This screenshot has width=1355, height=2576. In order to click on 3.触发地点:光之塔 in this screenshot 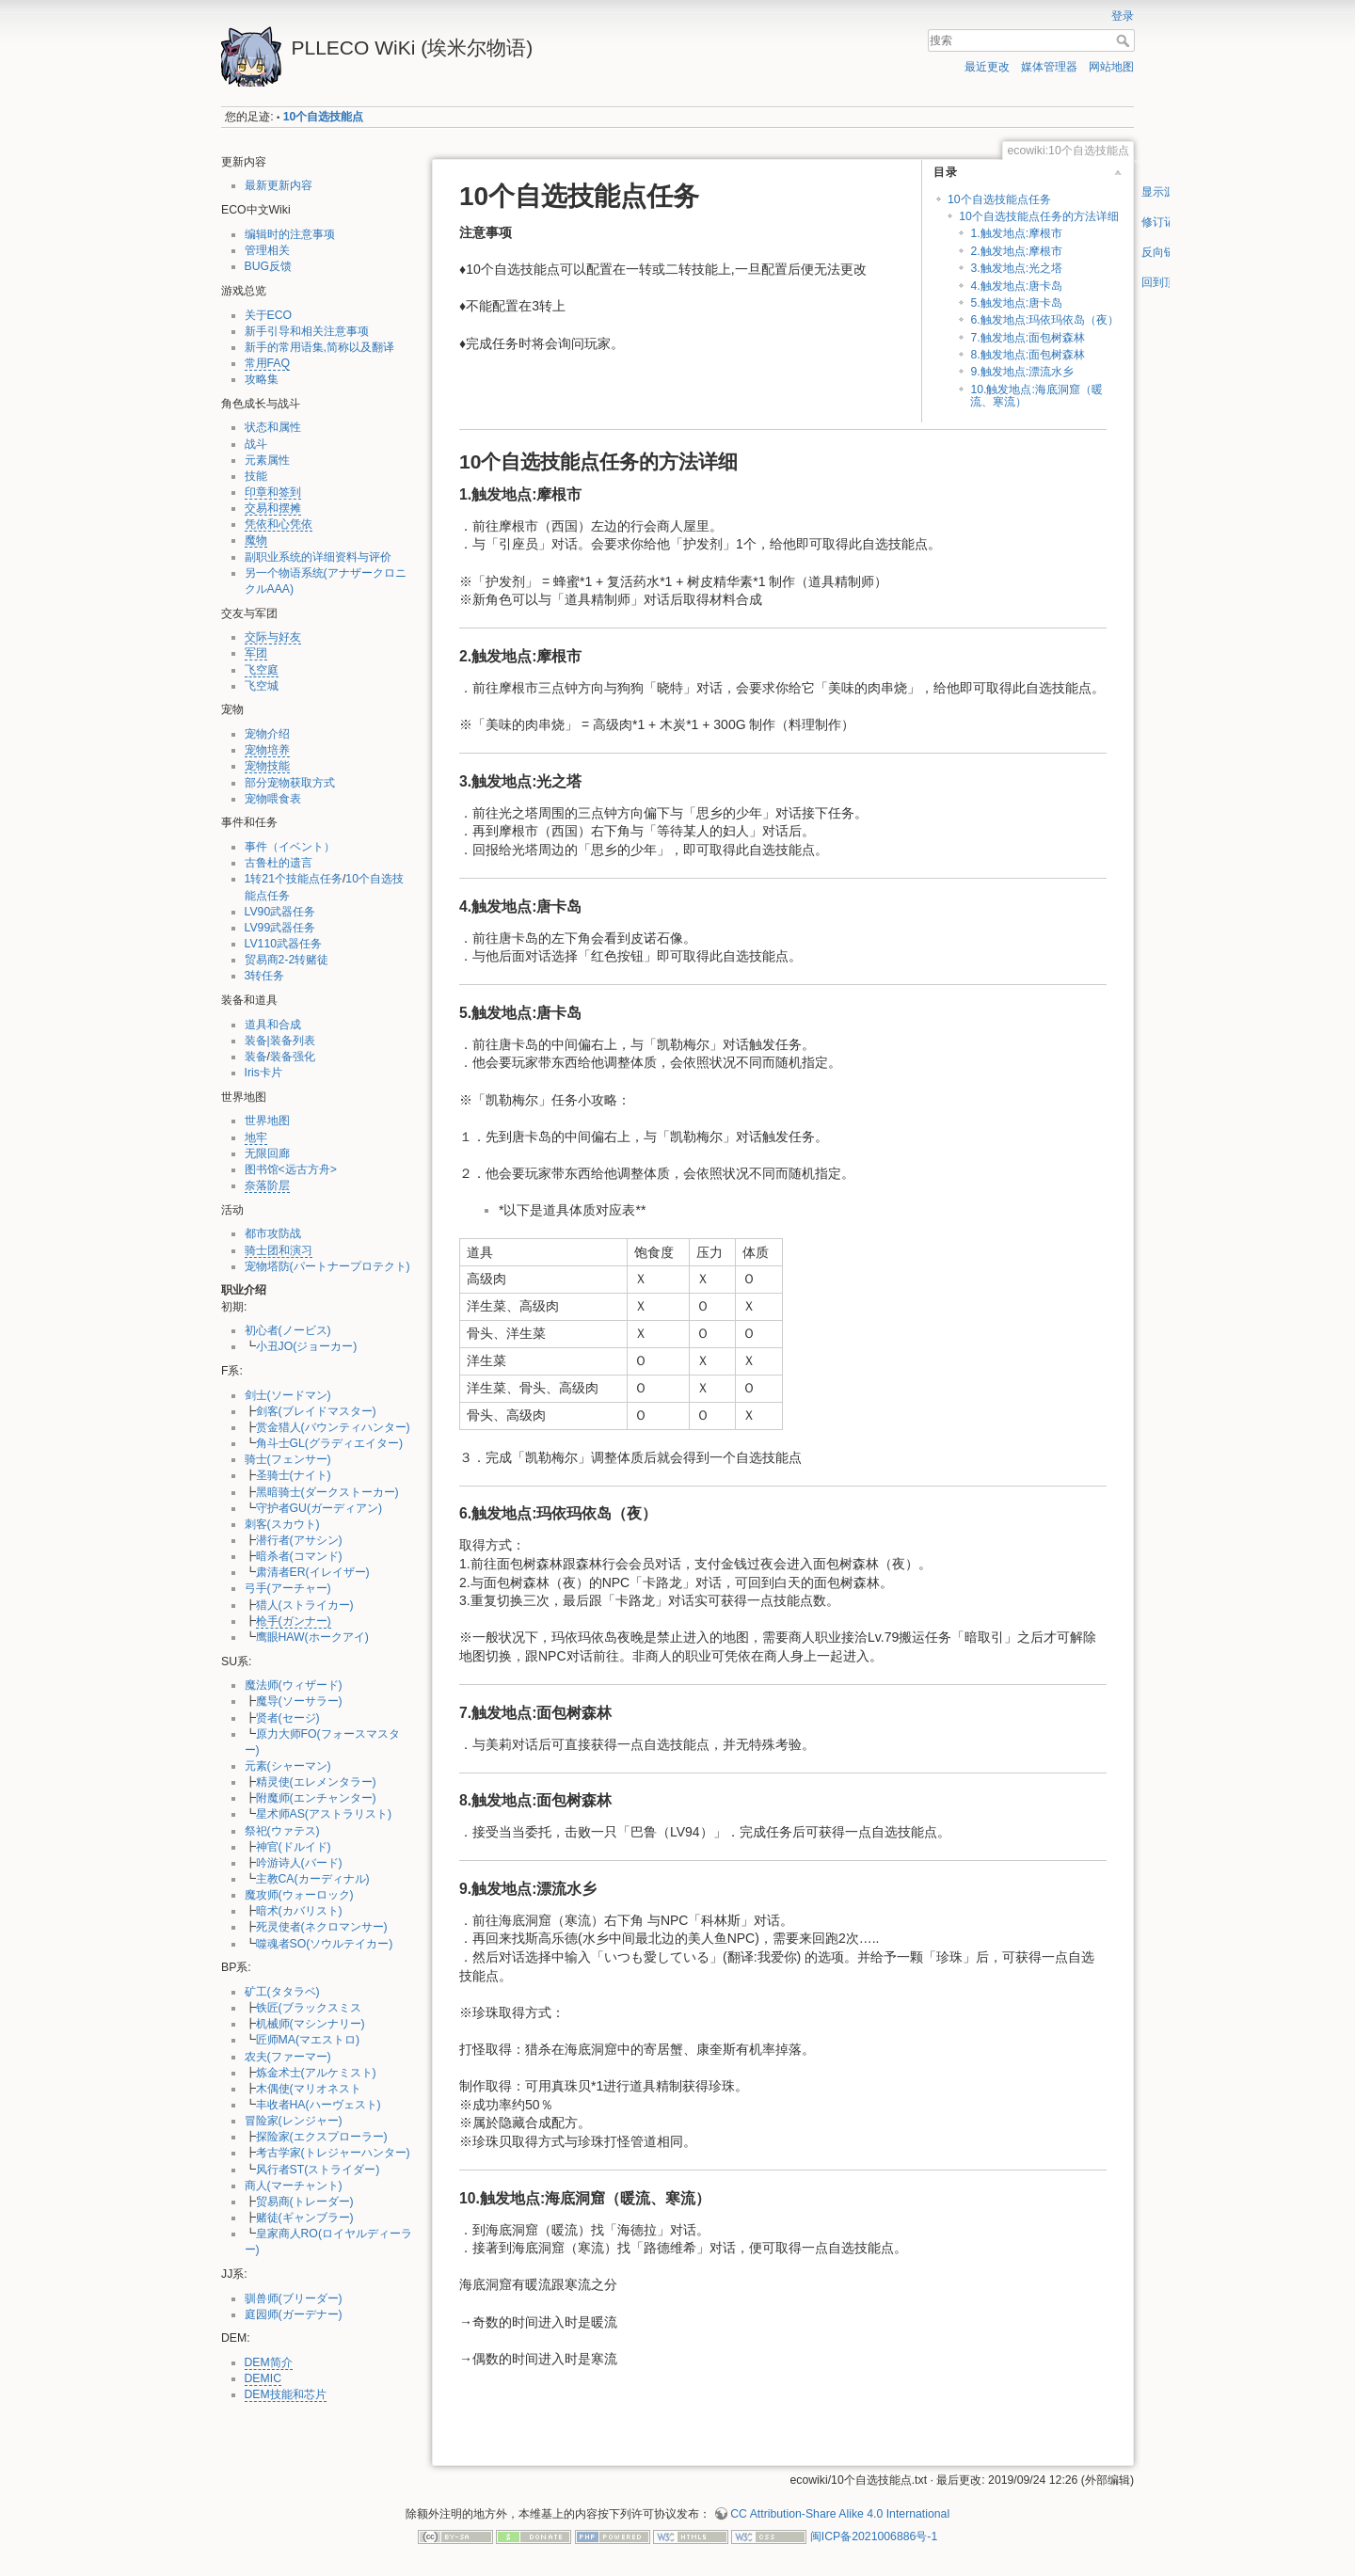, I will do `click(1016, 268)`.